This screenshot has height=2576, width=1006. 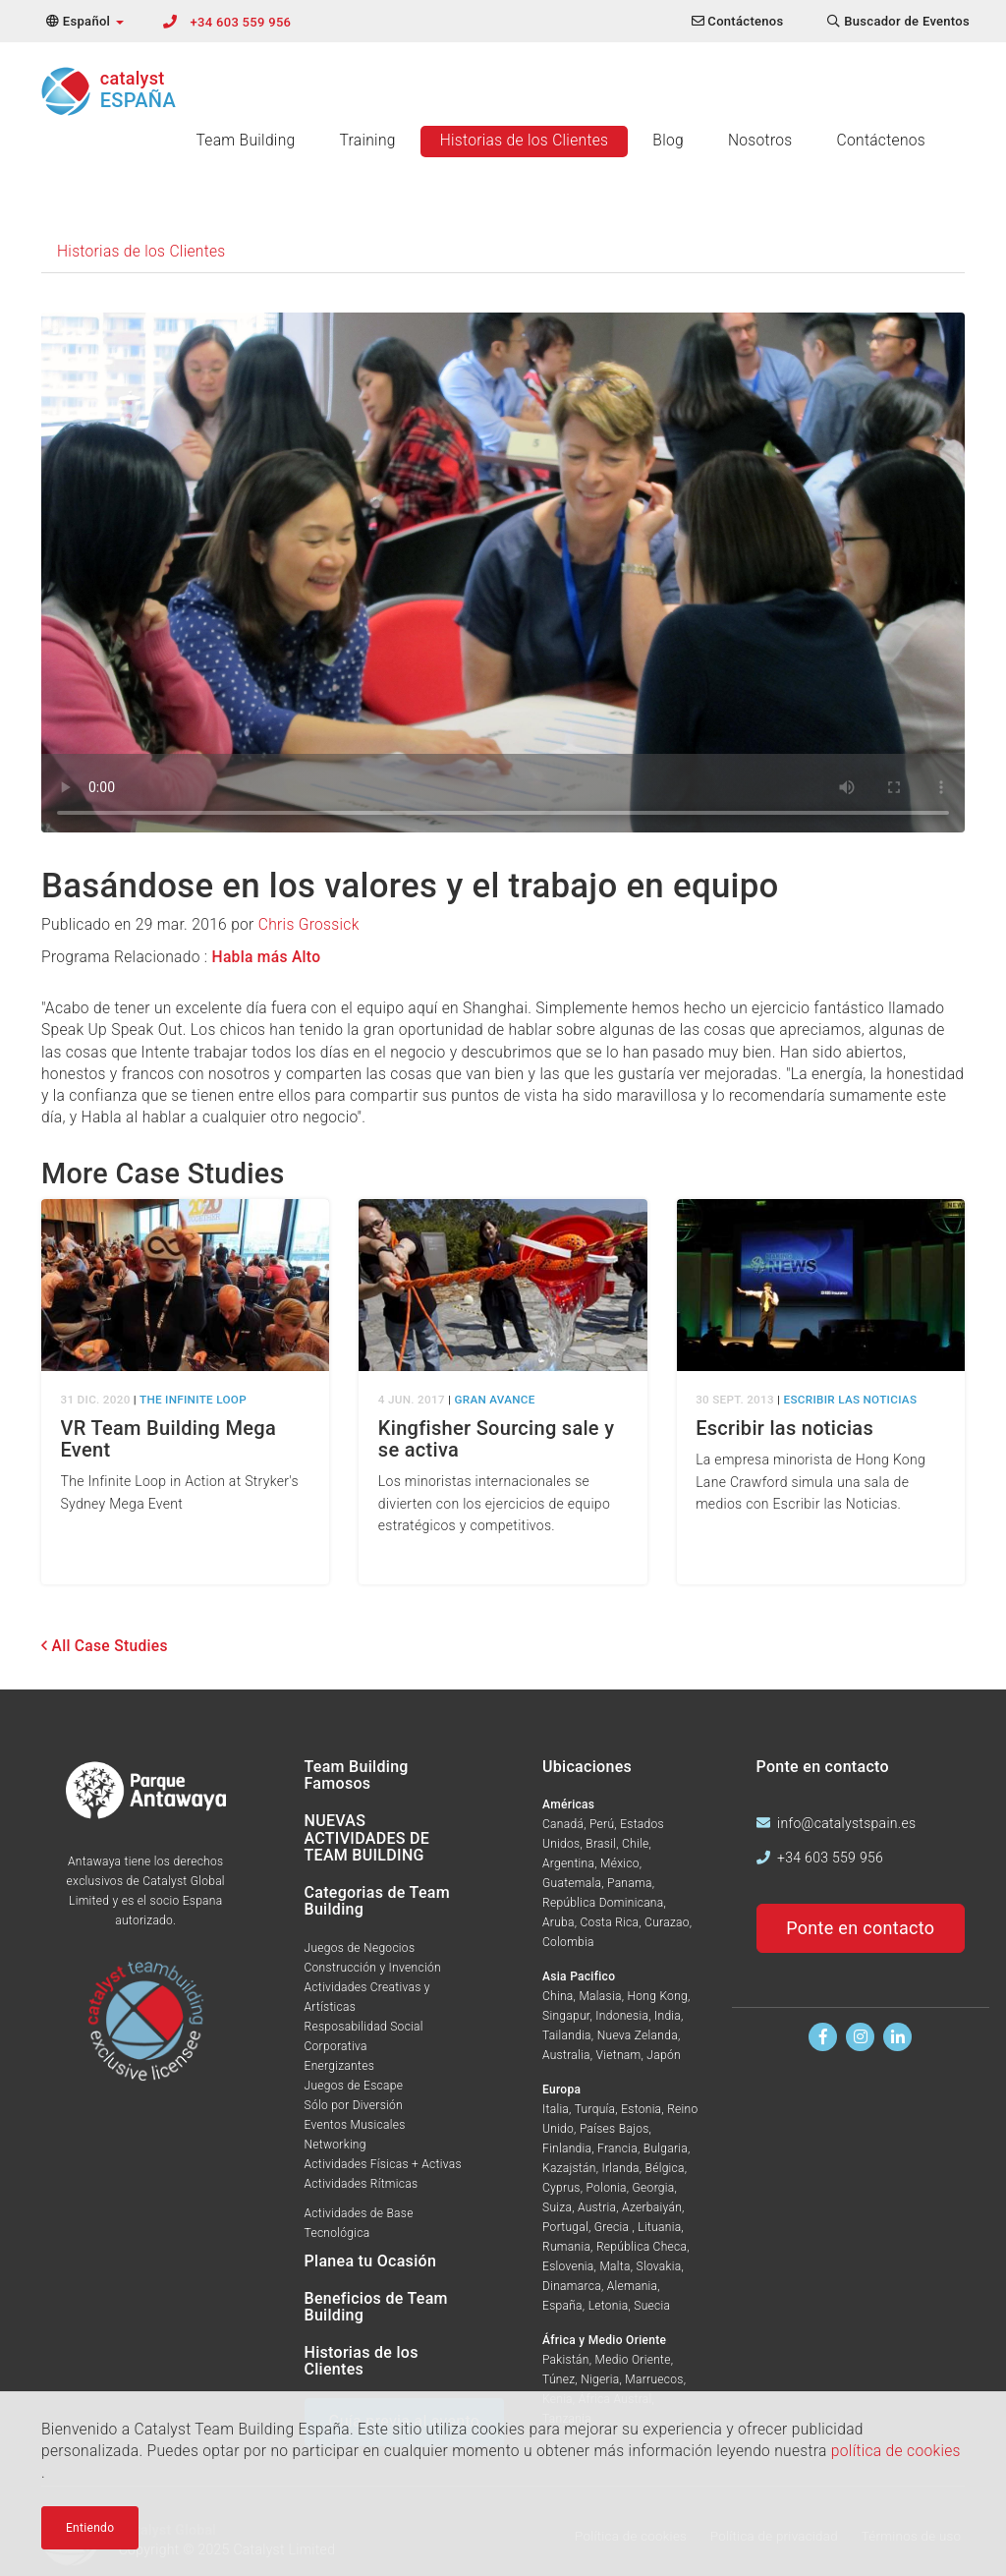 What do you see at coordinates (571, 1883) in the screenshot?
I see `Guatemala` at bounding box center [571, 1883].